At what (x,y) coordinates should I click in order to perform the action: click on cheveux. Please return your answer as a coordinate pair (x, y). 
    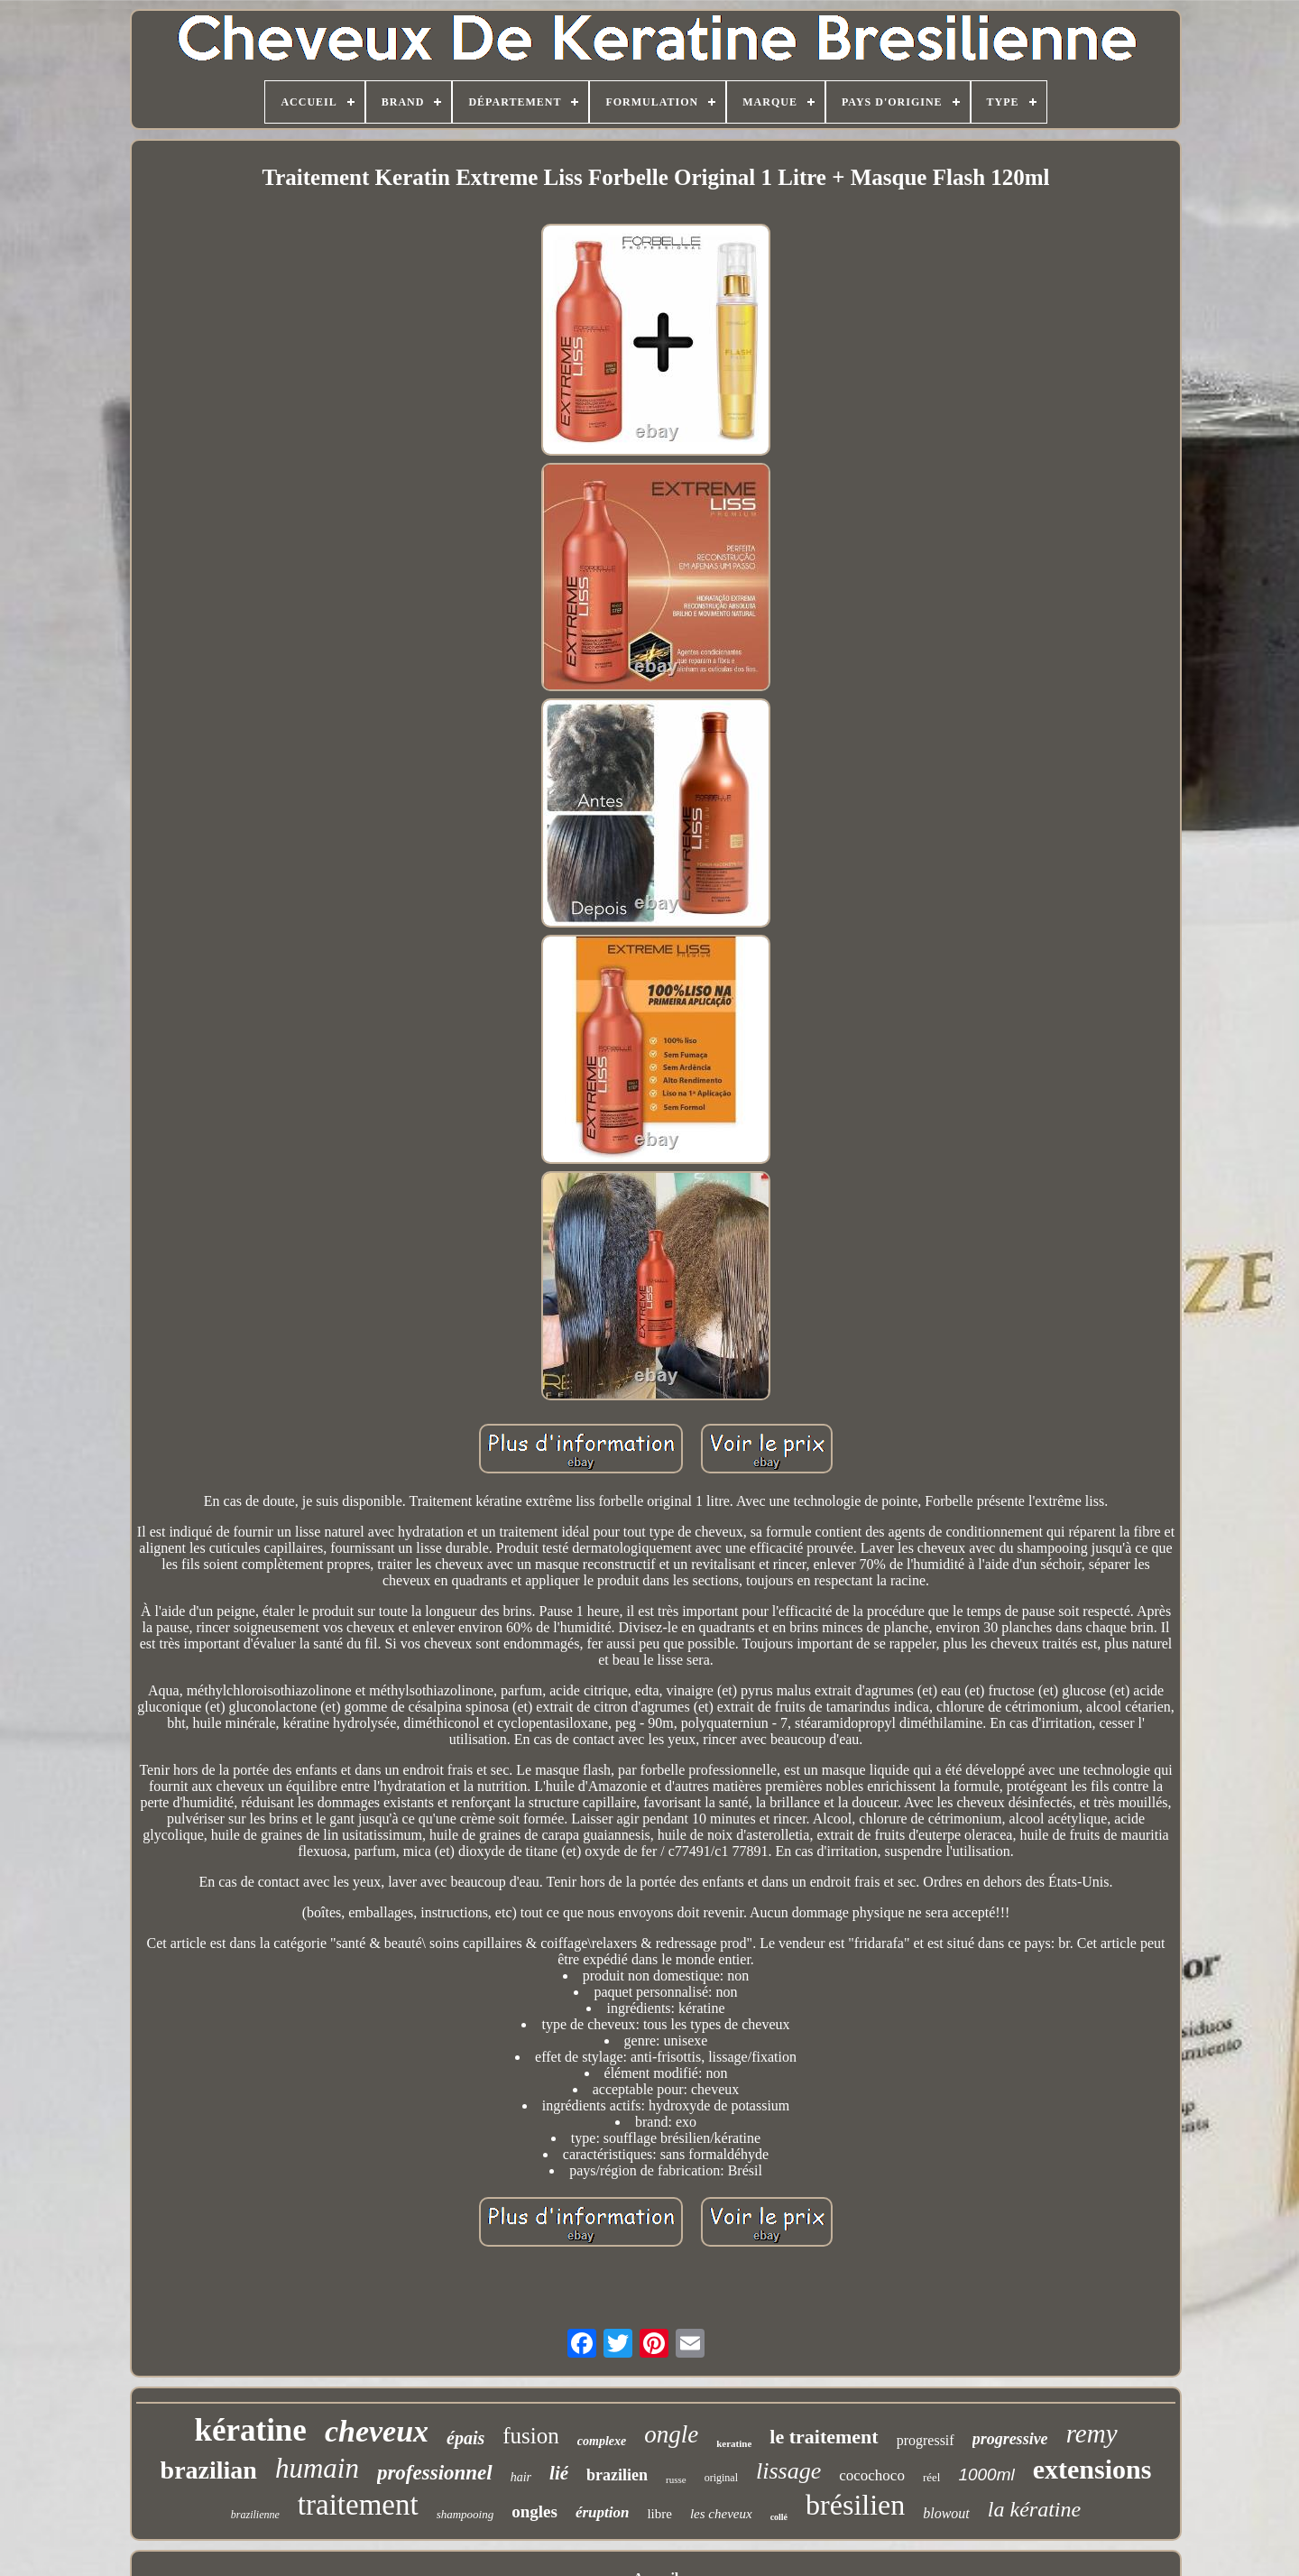
    Looking at the image, I should click on (376, 2431).